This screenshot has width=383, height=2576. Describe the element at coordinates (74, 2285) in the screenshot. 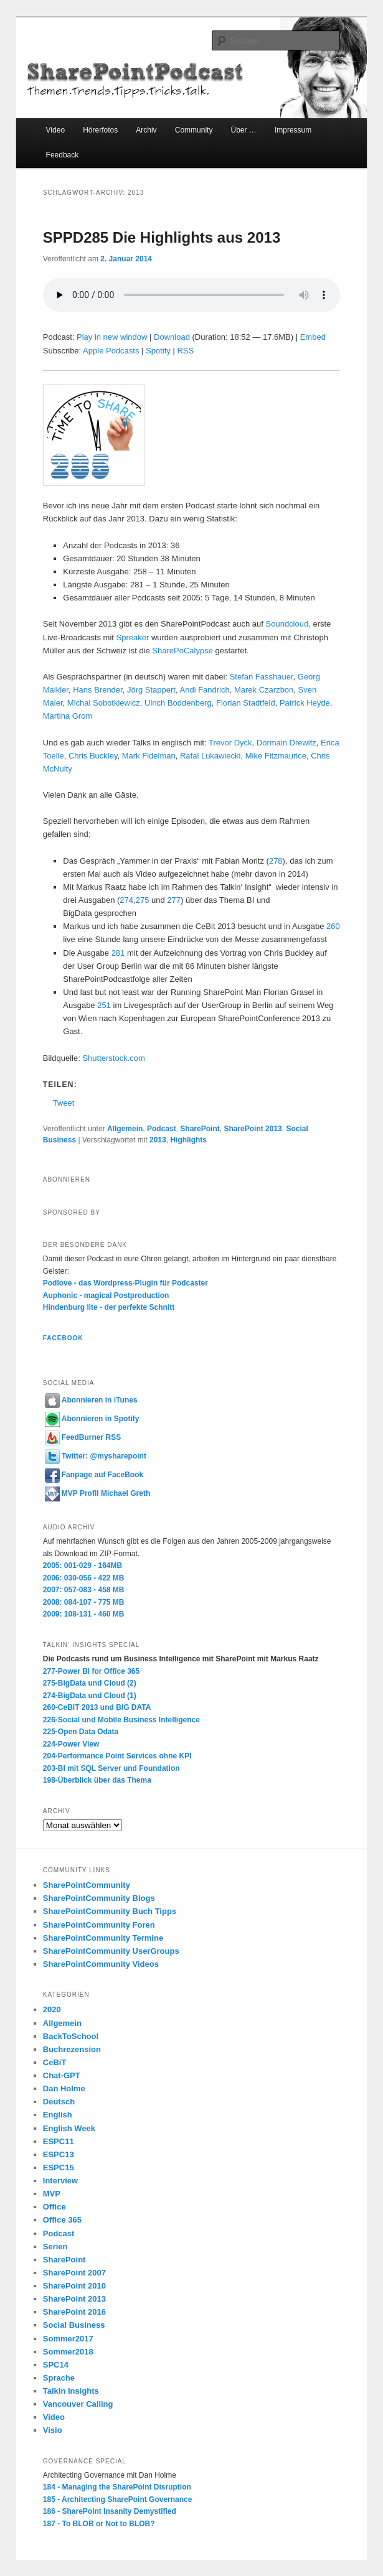

I see `SharePoint 2010` at that location.